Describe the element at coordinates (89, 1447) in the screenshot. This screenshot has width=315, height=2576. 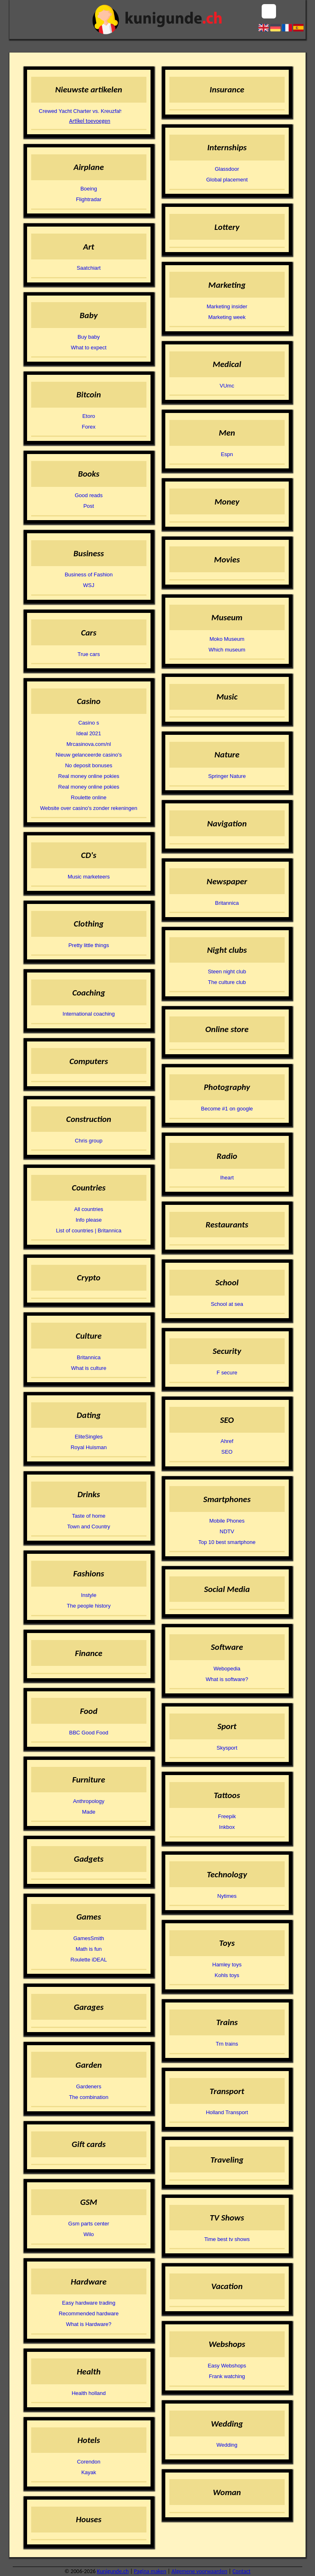
I see `Royal Huisman` at that location.